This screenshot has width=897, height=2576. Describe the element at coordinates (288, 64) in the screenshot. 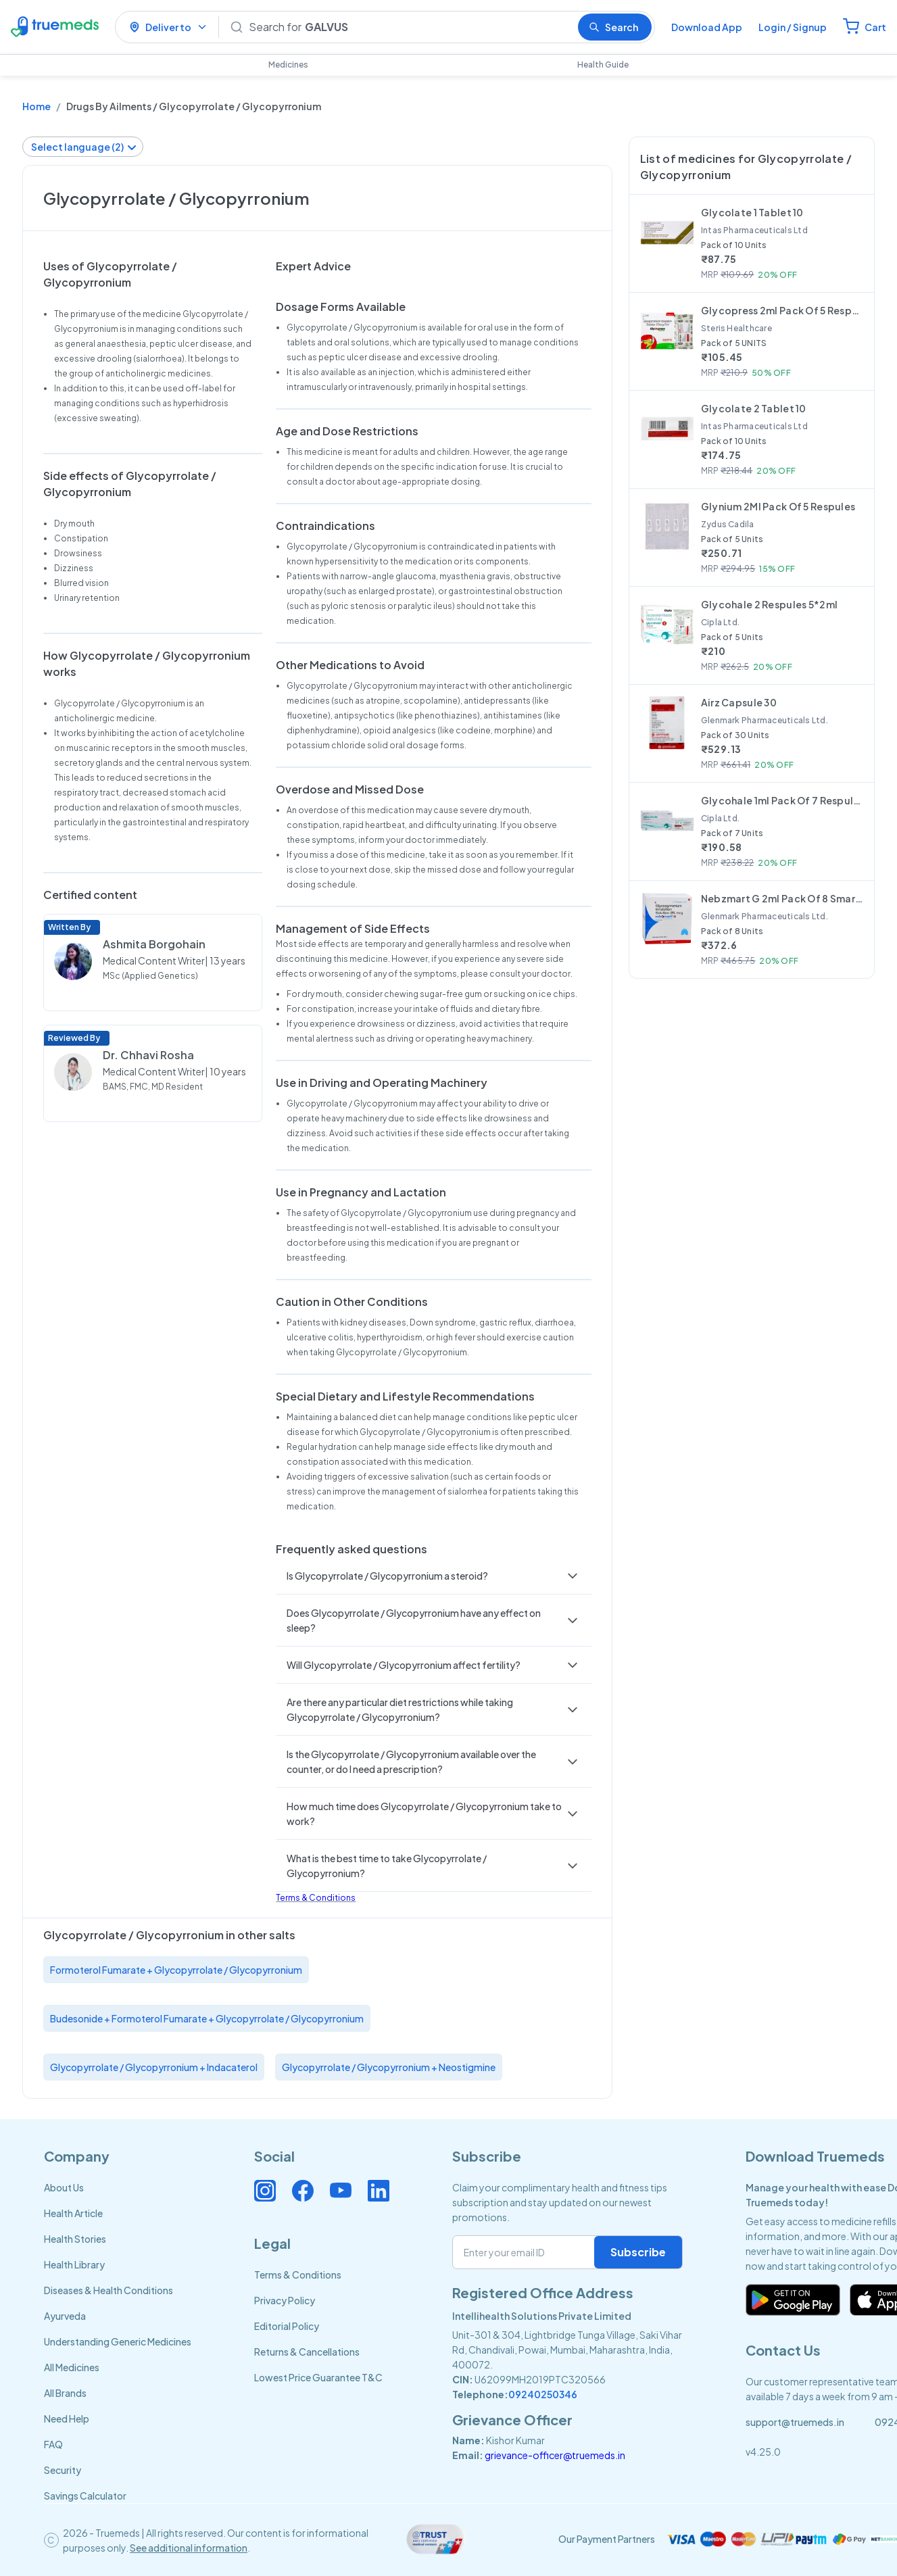

I see `Medicines` at that location.